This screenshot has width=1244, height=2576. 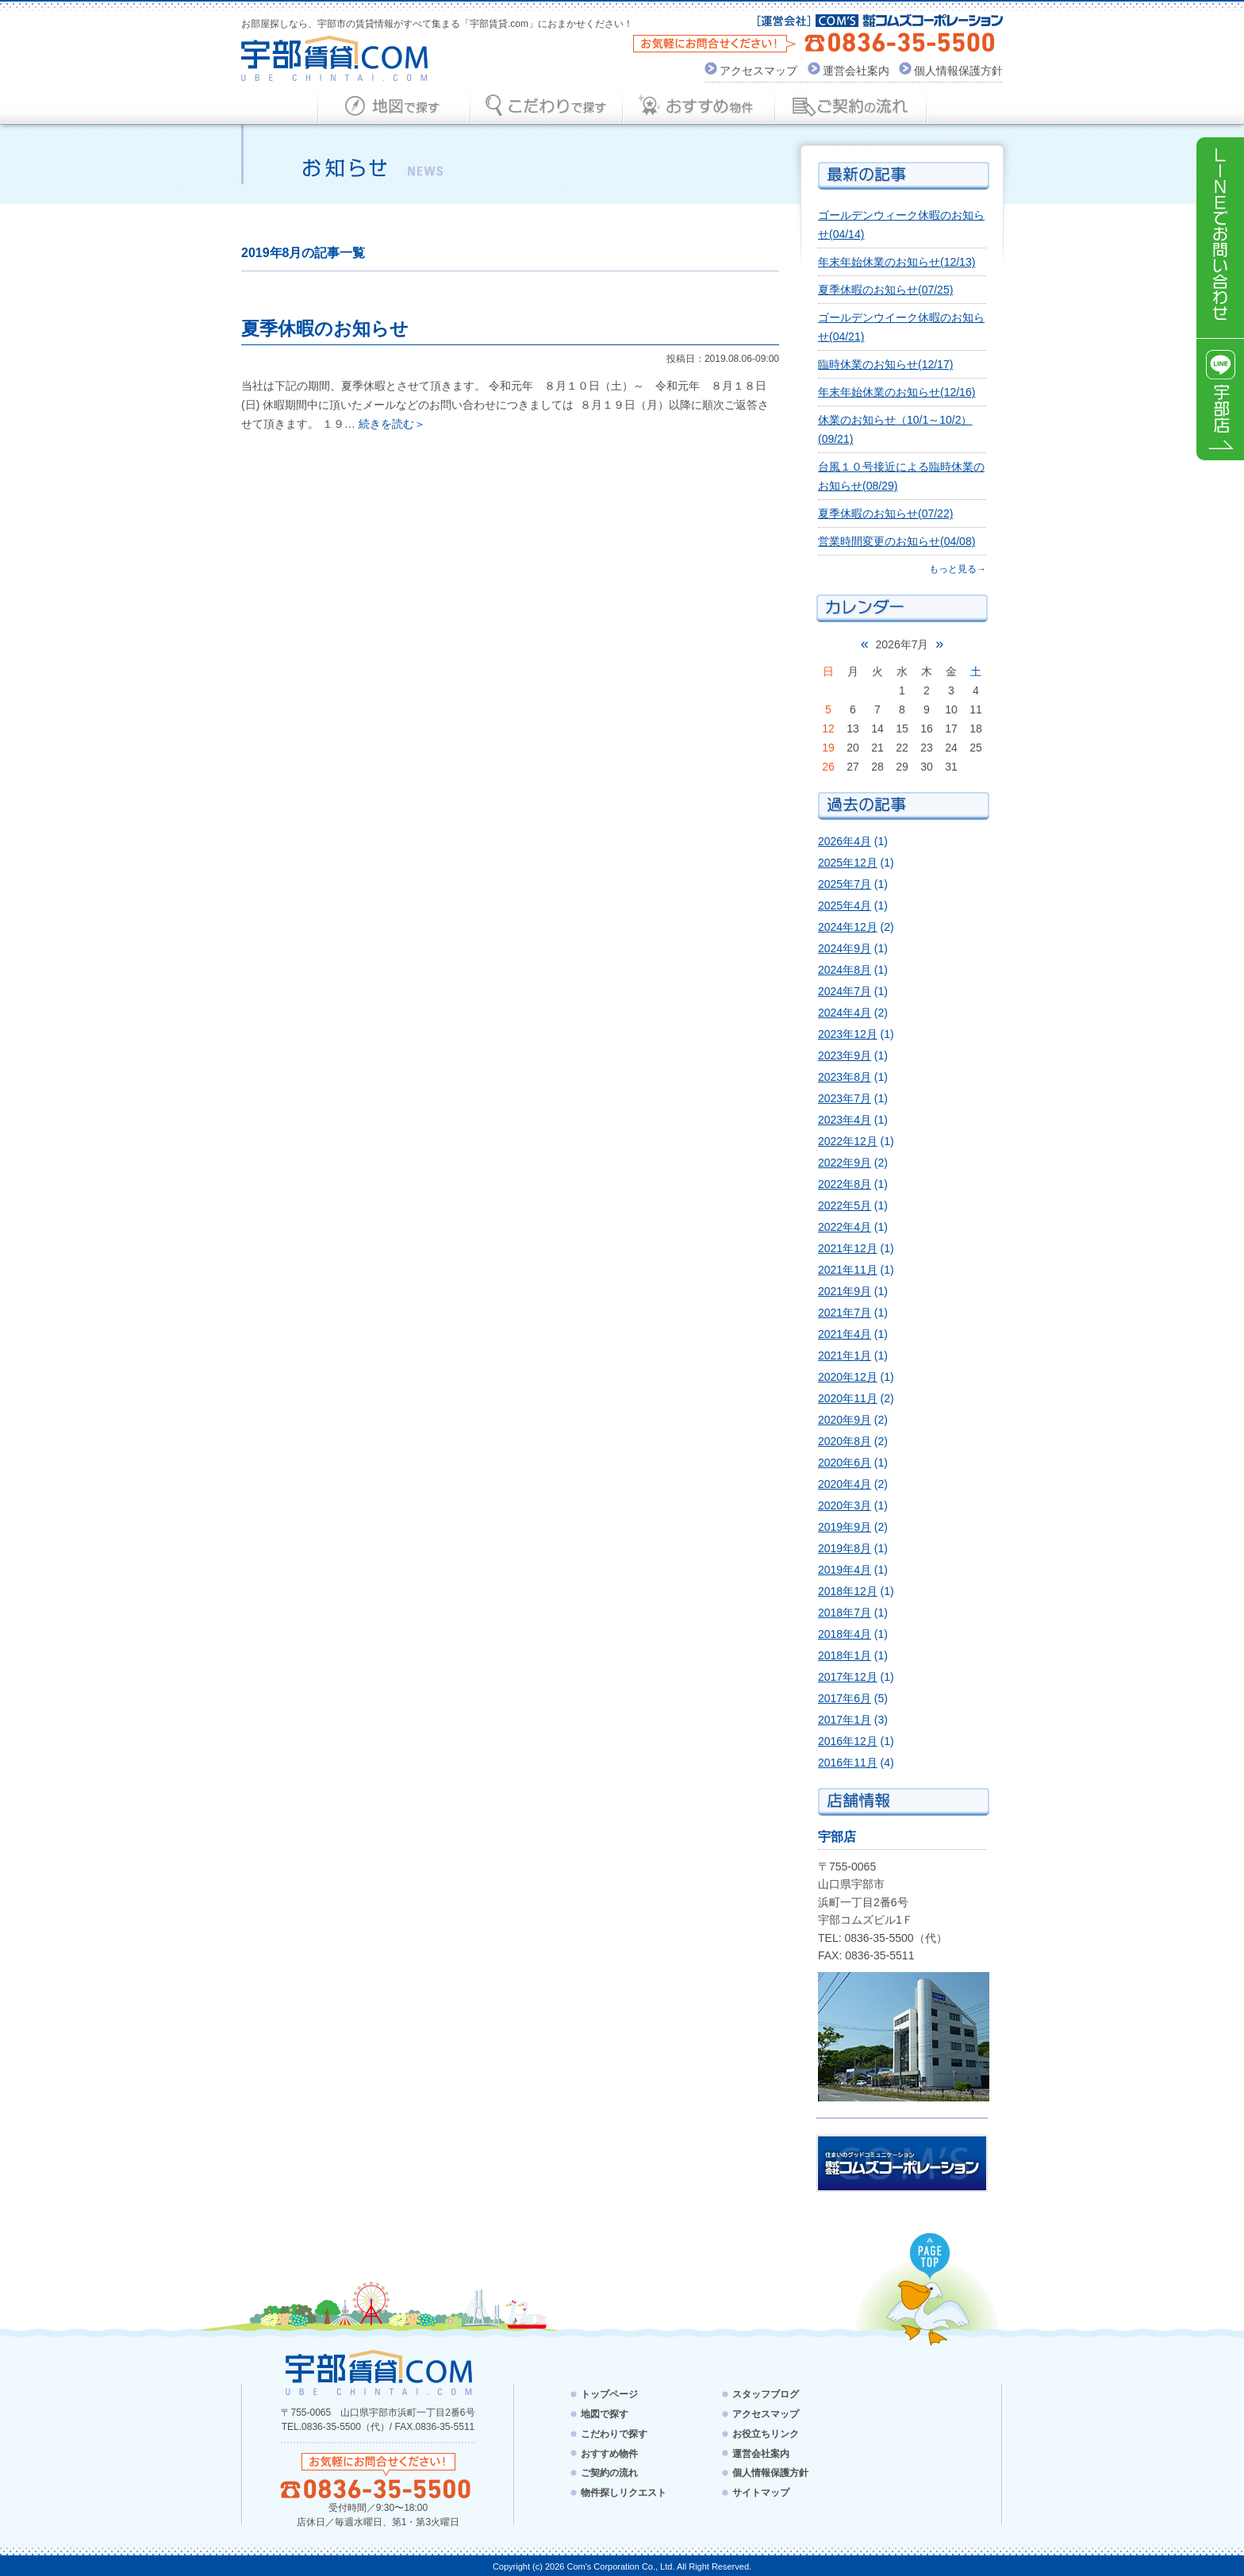 I want to click on 2022年9月, so click(x=844, y=1162).